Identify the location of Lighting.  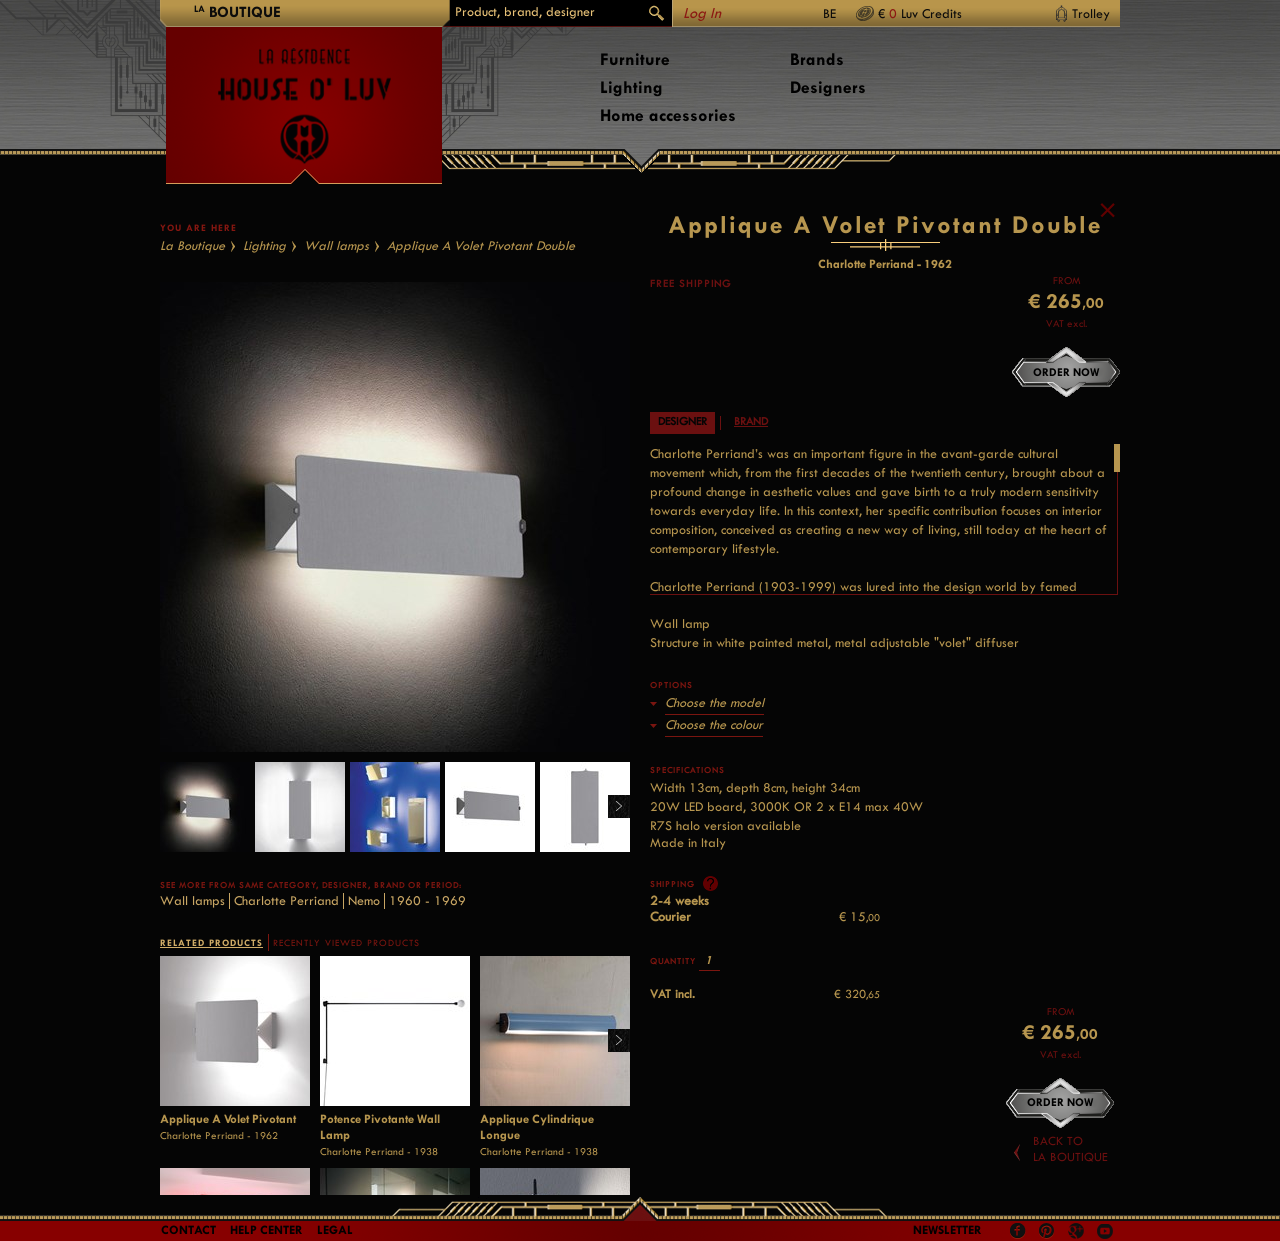
(631, 87).